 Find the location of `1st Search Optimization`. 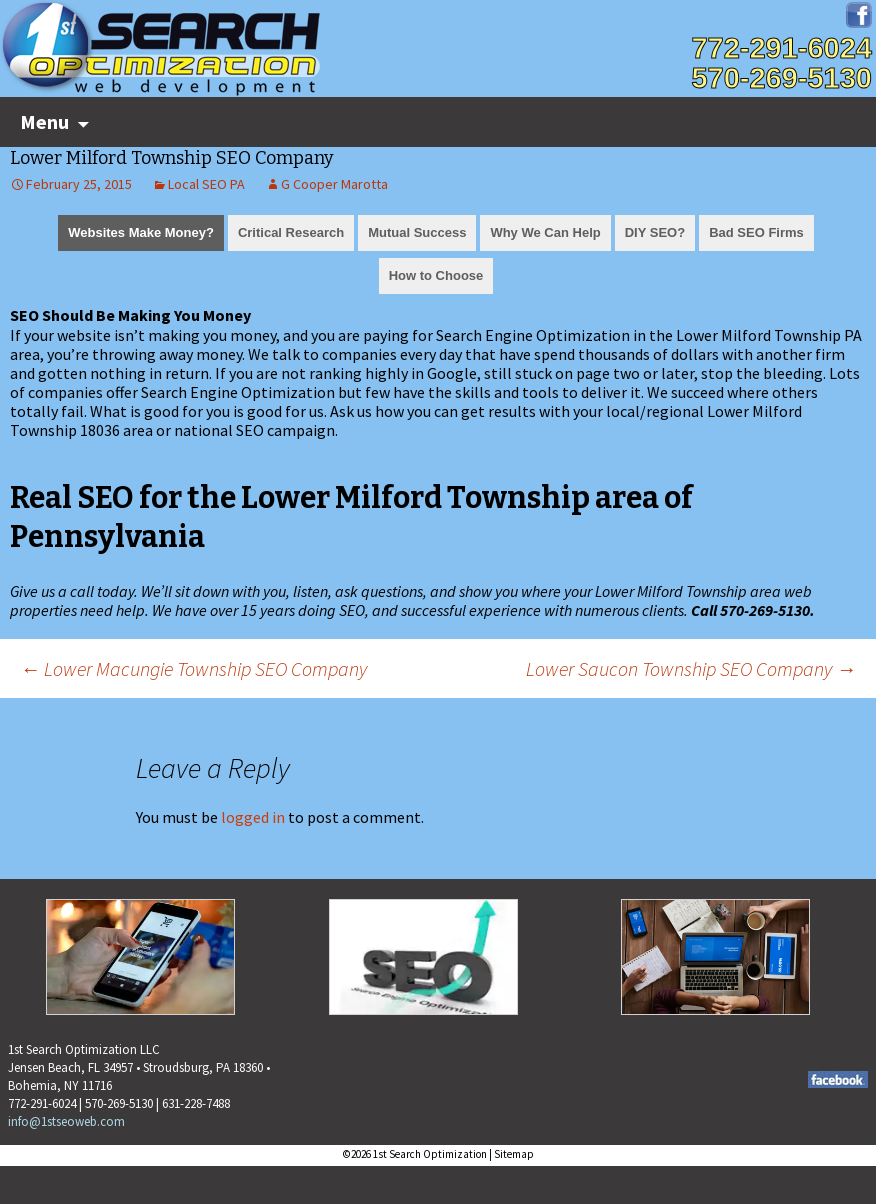

1st Search Optimization is located at coordinates (430, 1154).